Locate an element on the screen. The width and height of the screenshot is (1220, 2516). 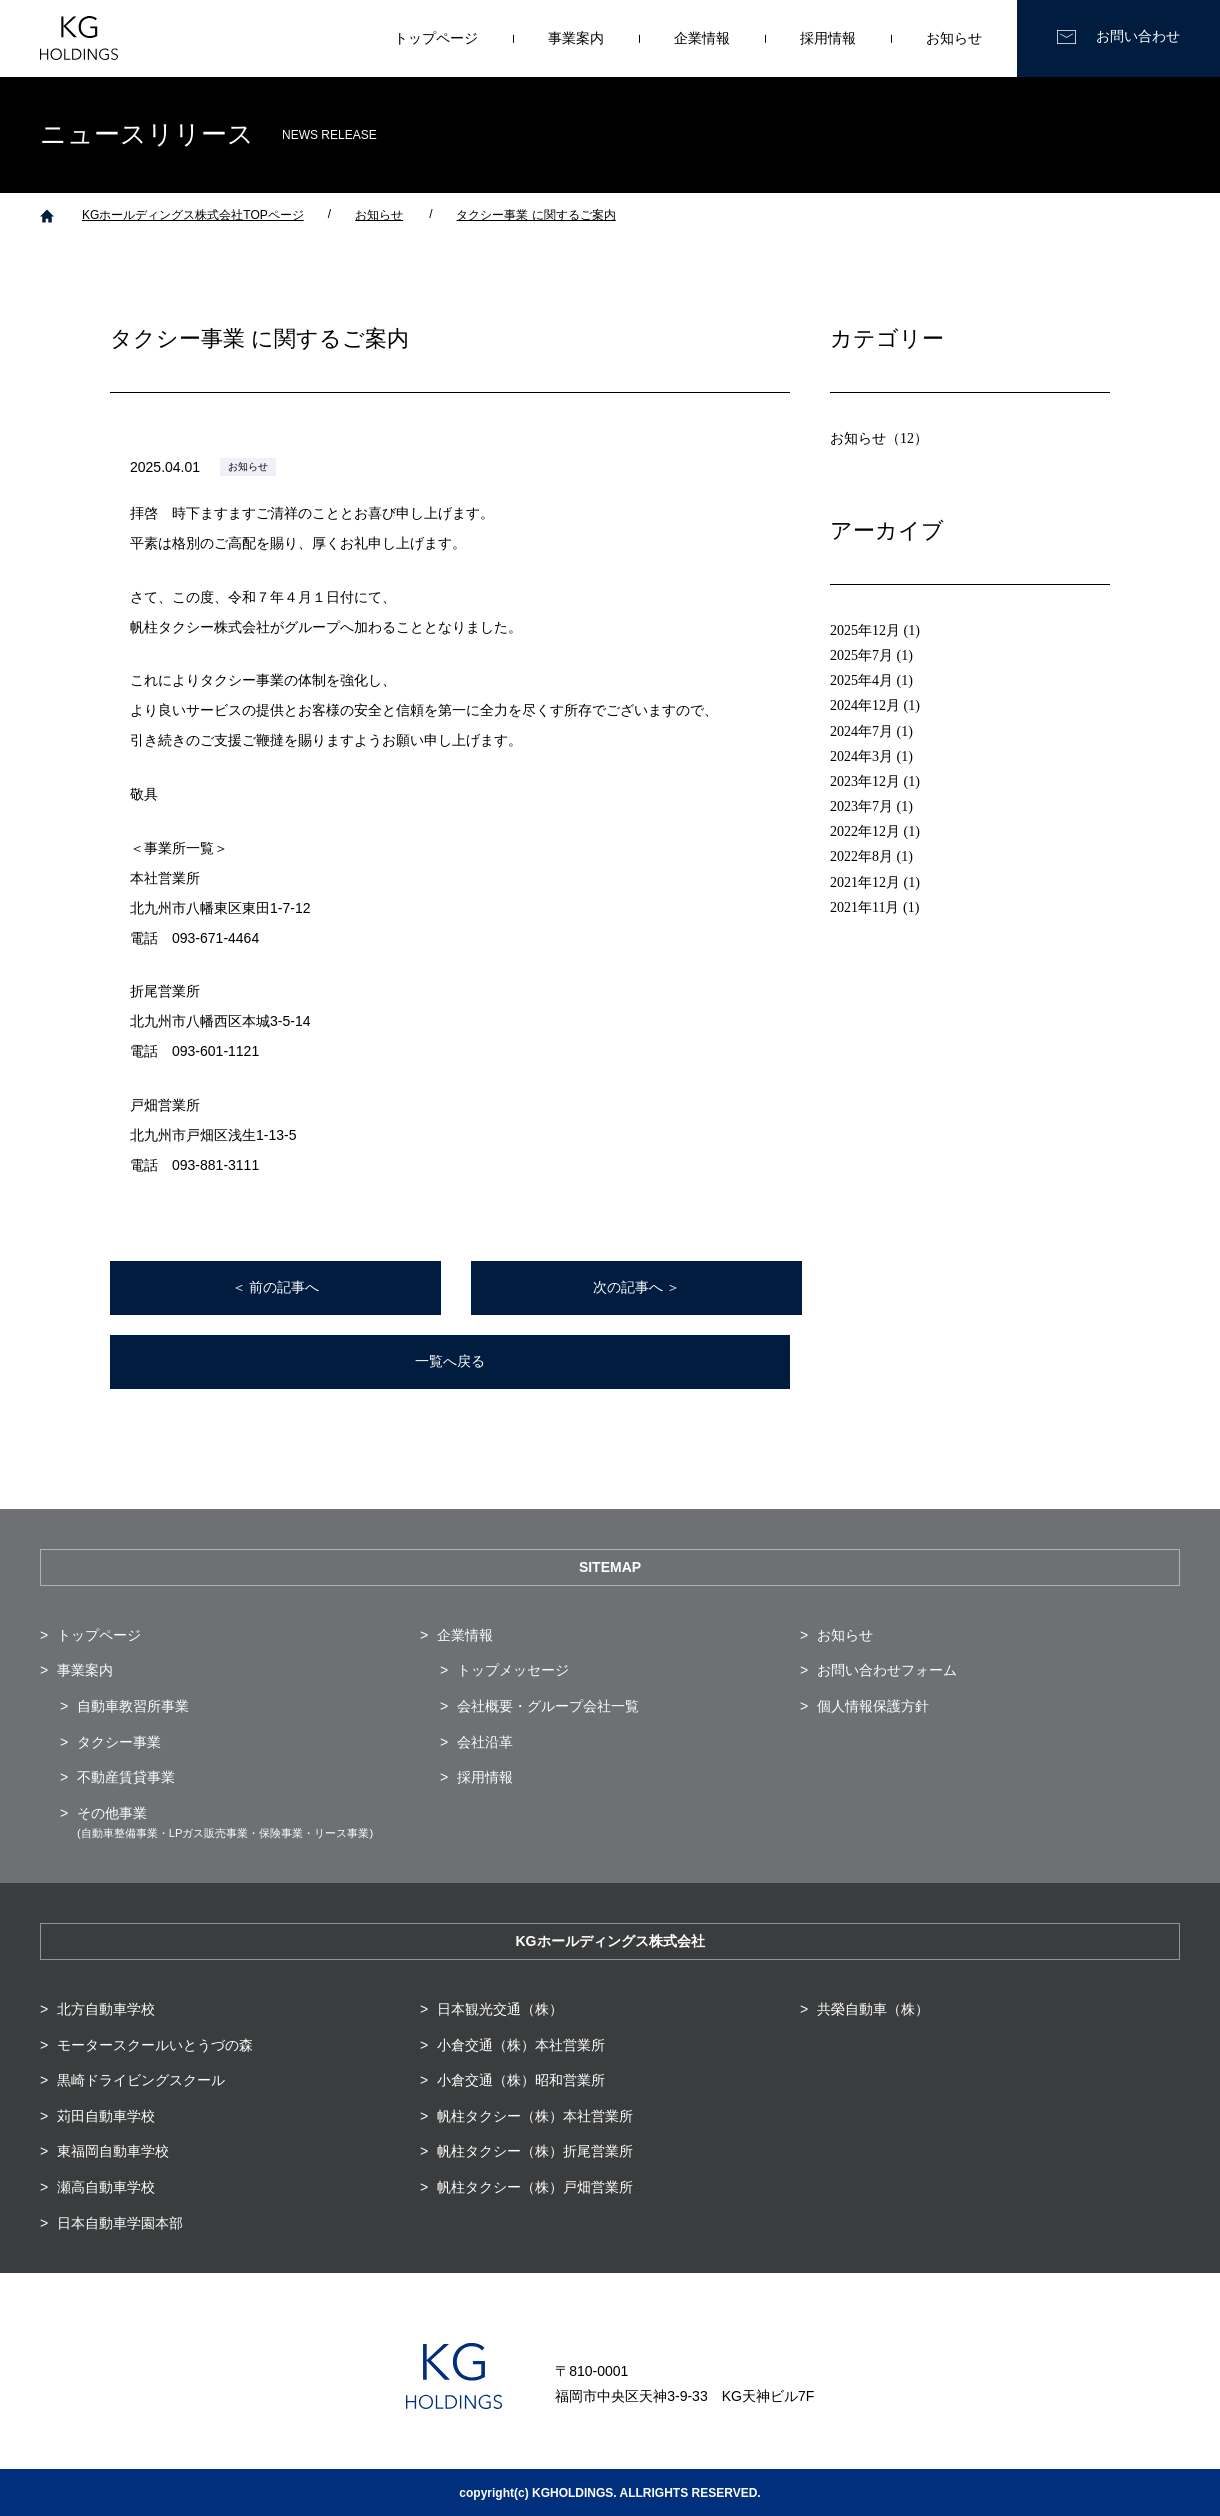
2024年7月 (1) is located at coordinates (871, 731).